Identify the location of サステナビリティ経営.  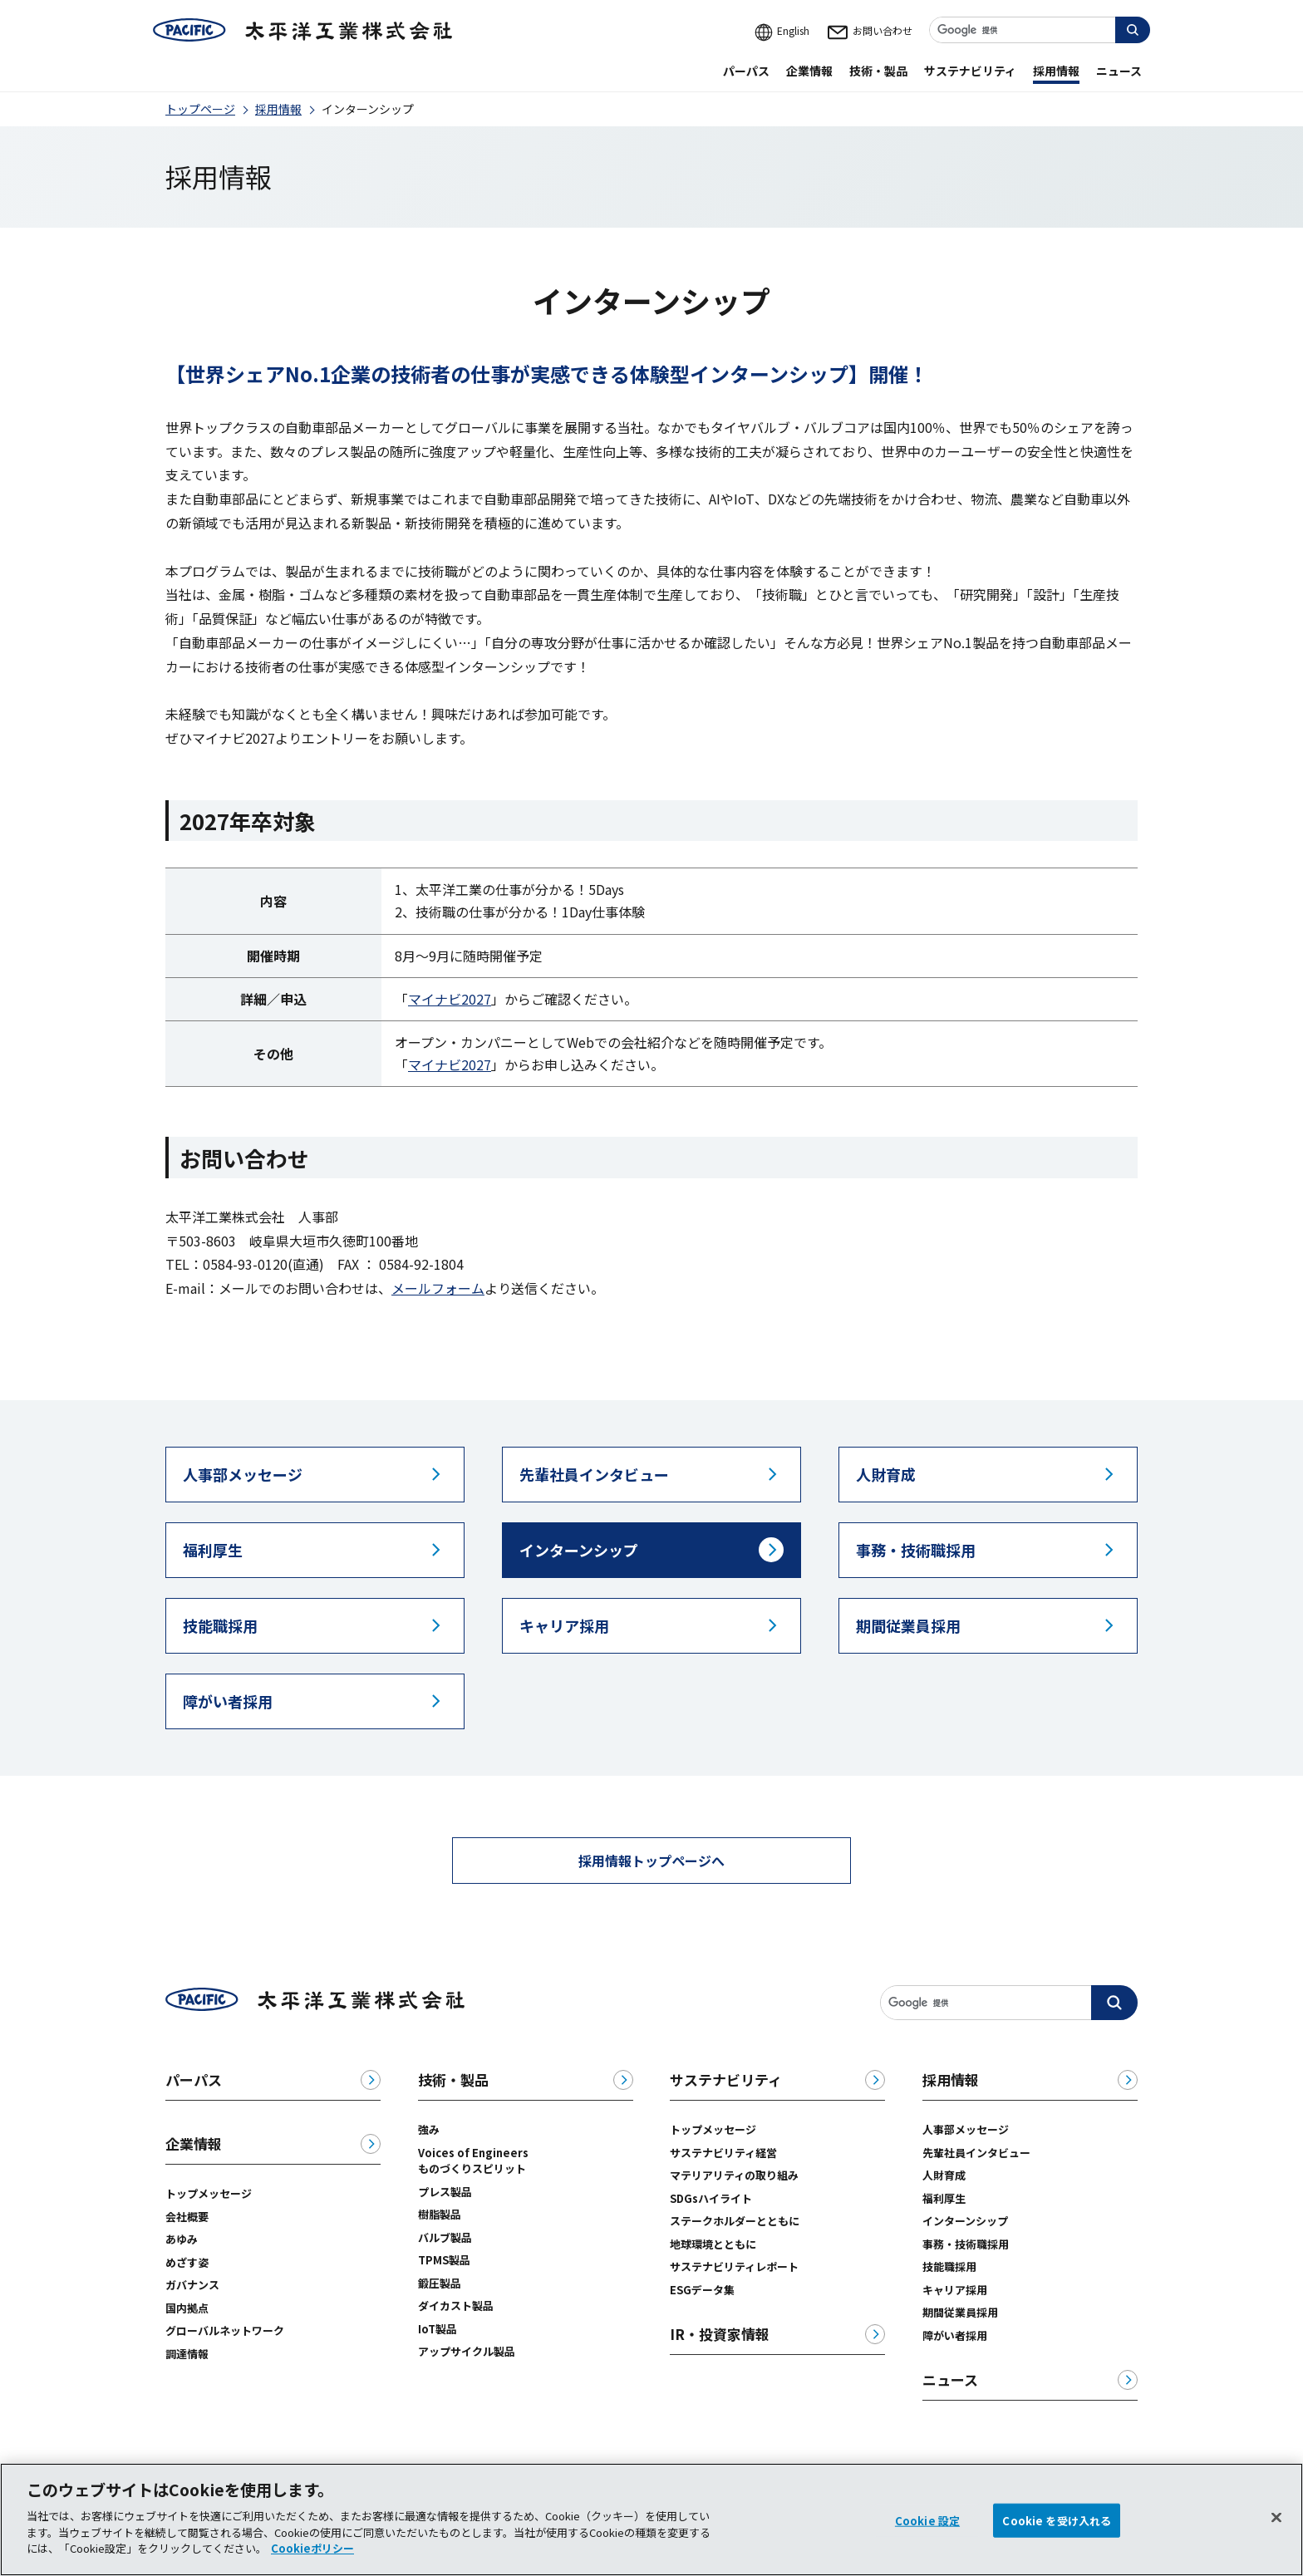
(723, 2153).